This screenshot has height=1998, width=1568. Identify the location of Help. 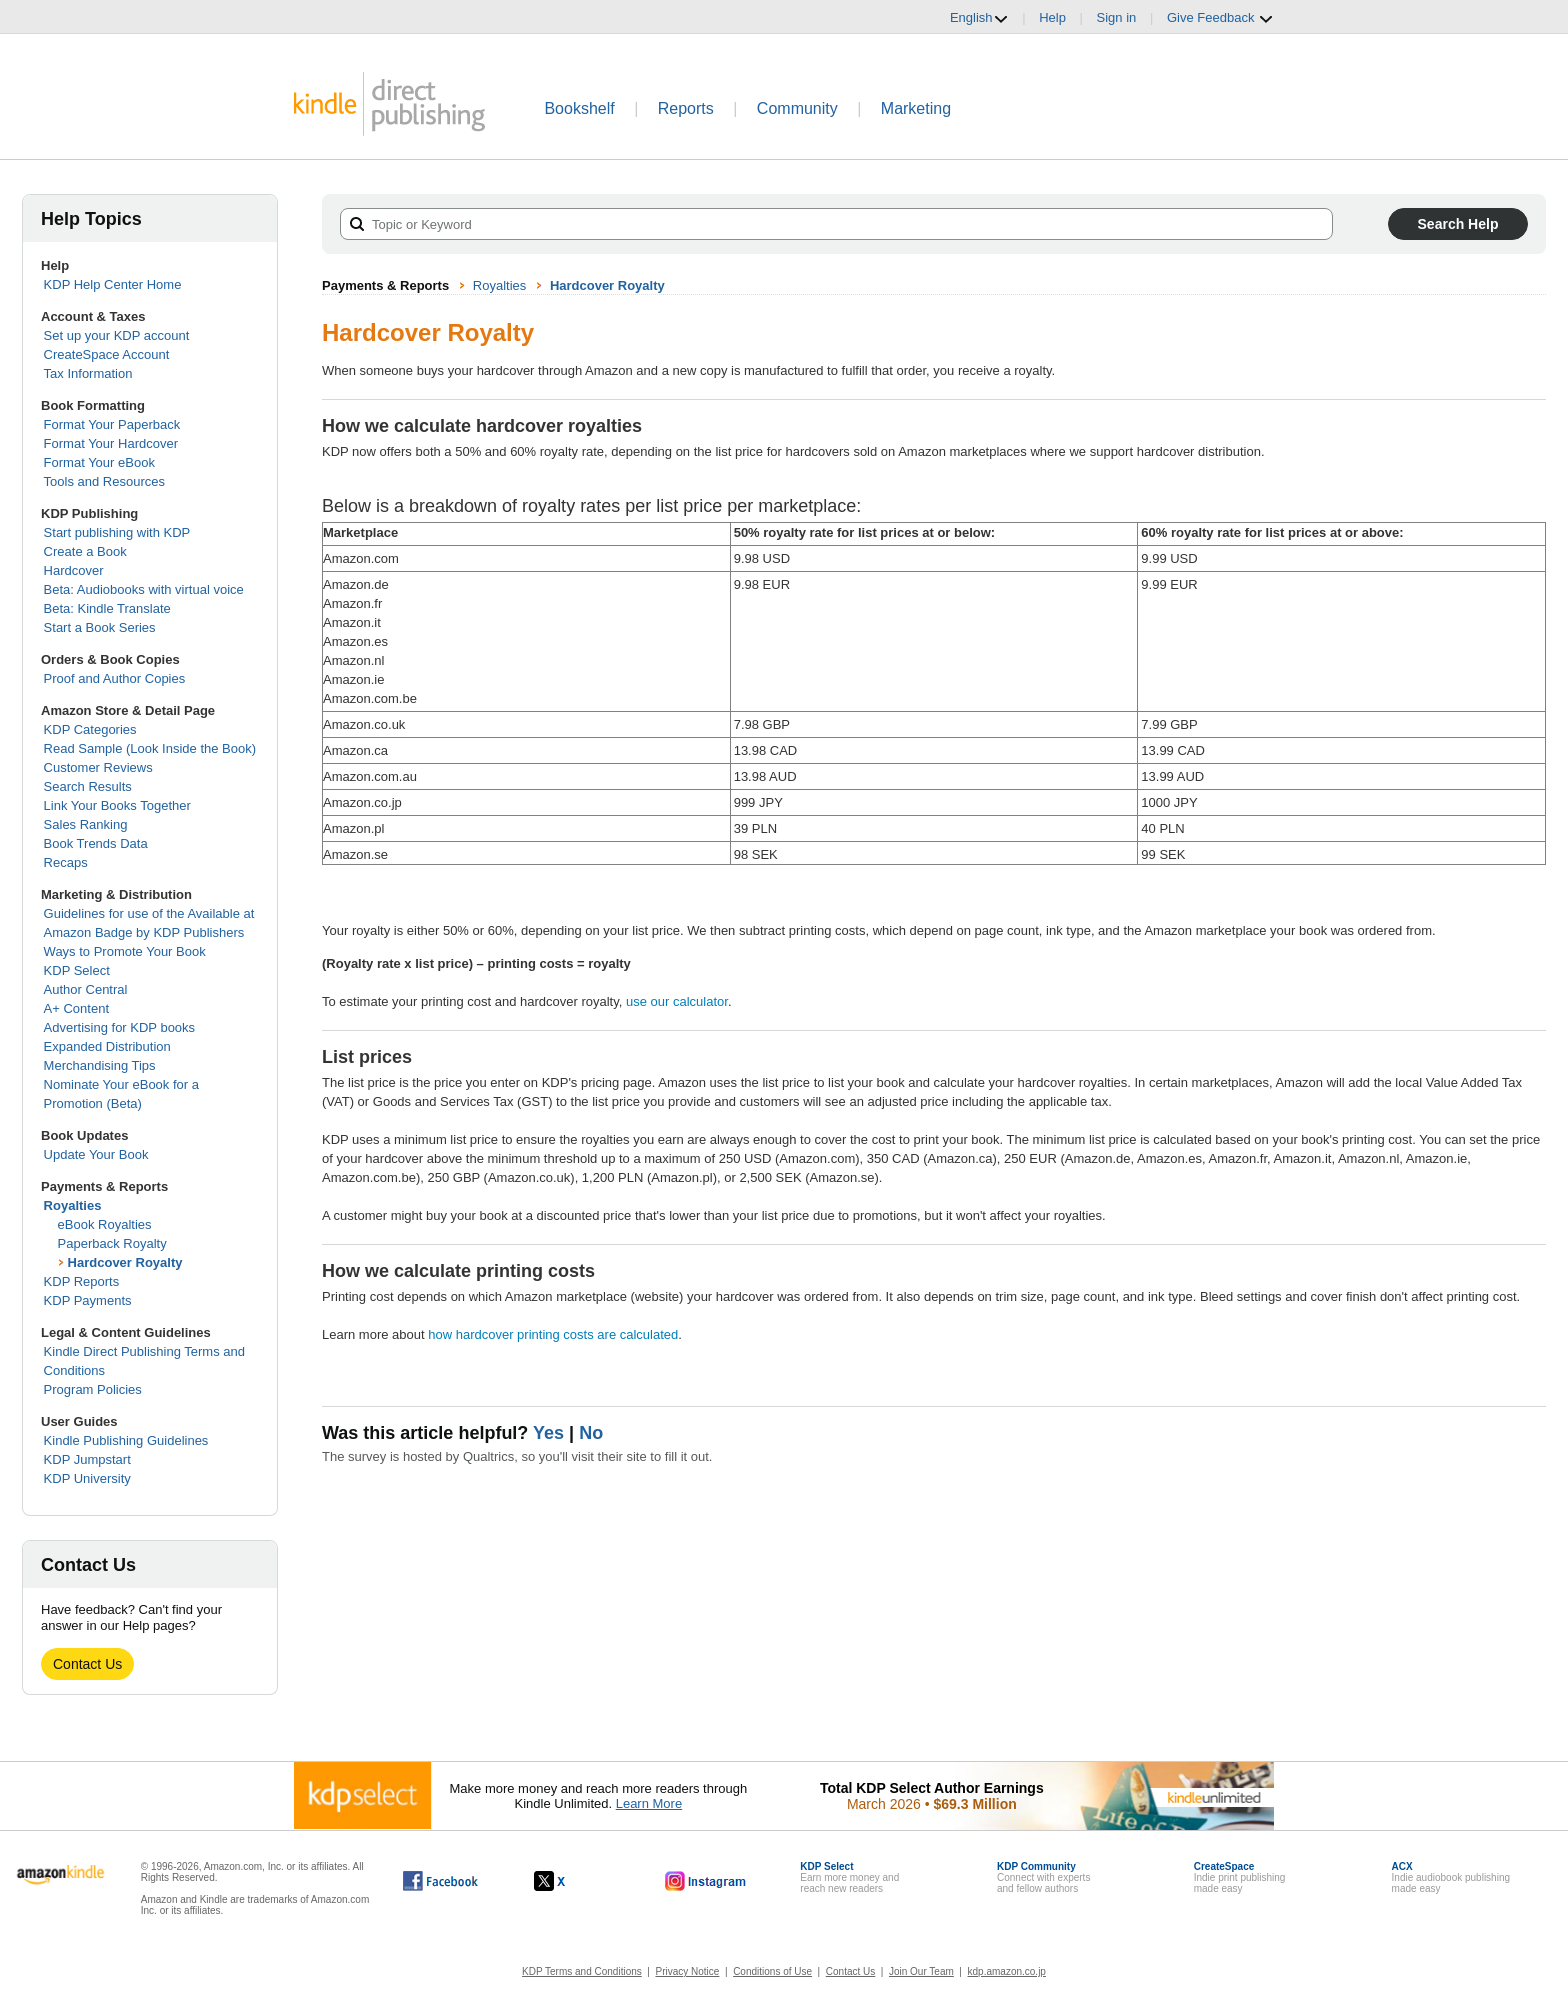
(1052, 17).